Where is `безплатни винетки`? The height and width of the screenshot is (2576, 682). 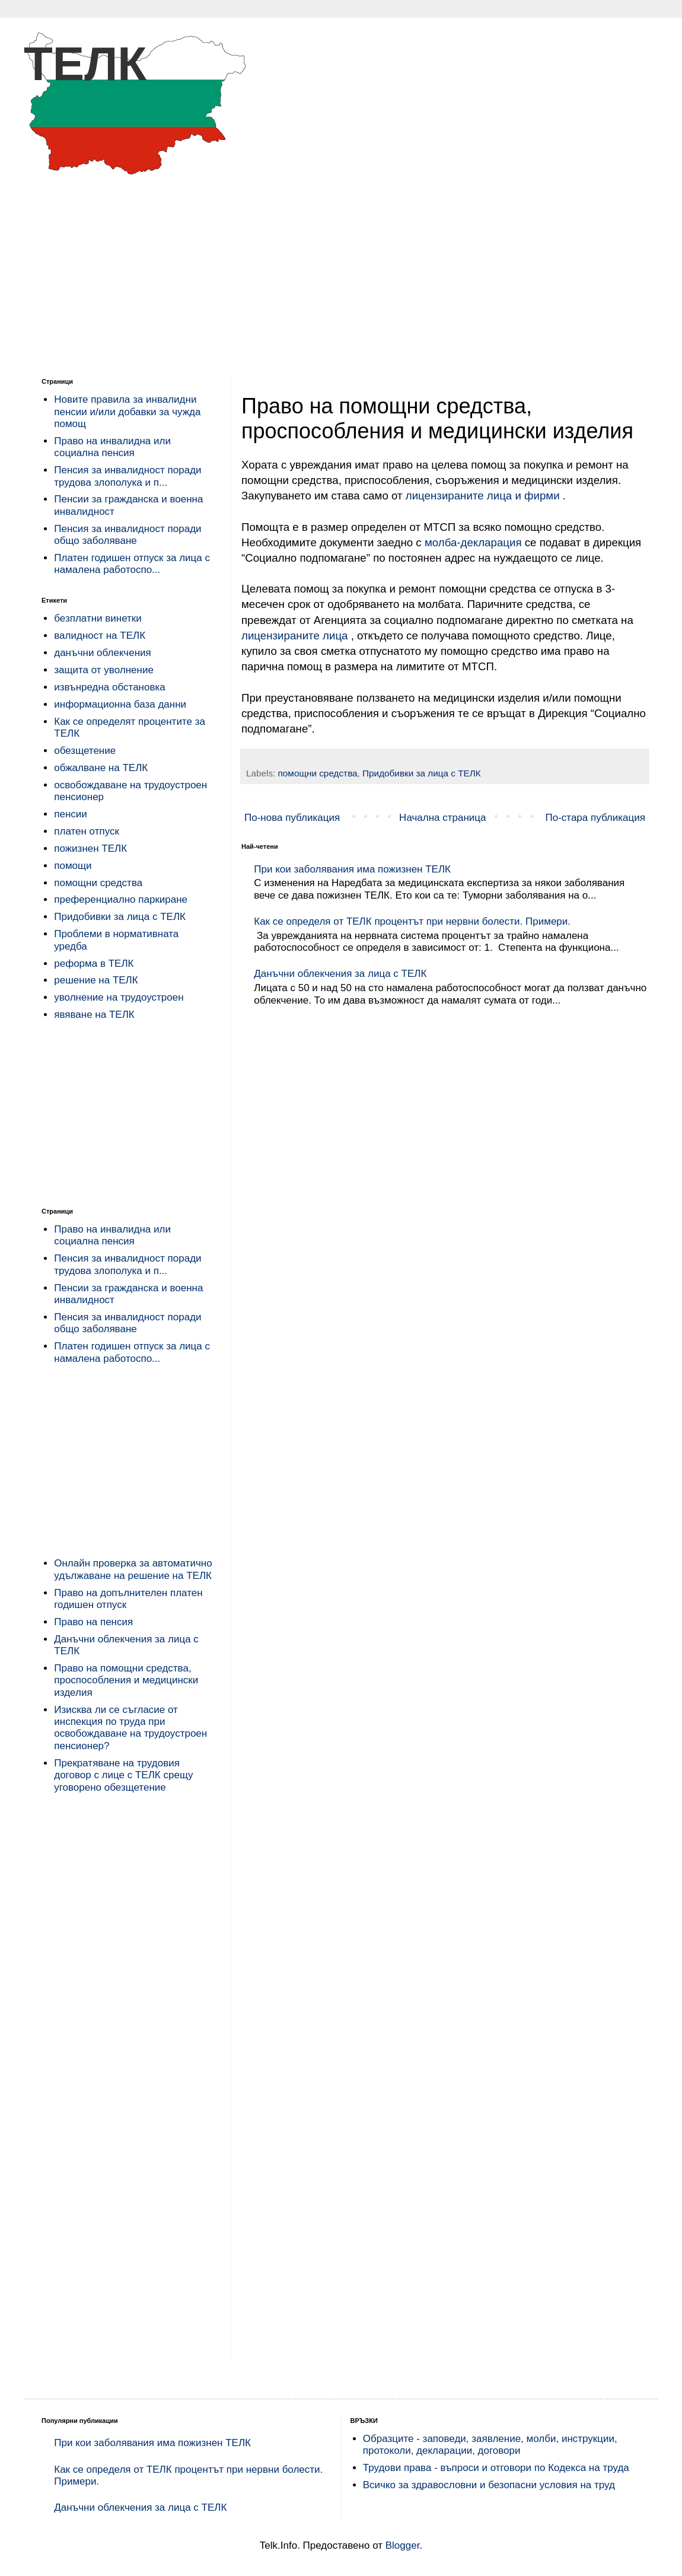 безплатни винетки is located at coordinates (98, 618).